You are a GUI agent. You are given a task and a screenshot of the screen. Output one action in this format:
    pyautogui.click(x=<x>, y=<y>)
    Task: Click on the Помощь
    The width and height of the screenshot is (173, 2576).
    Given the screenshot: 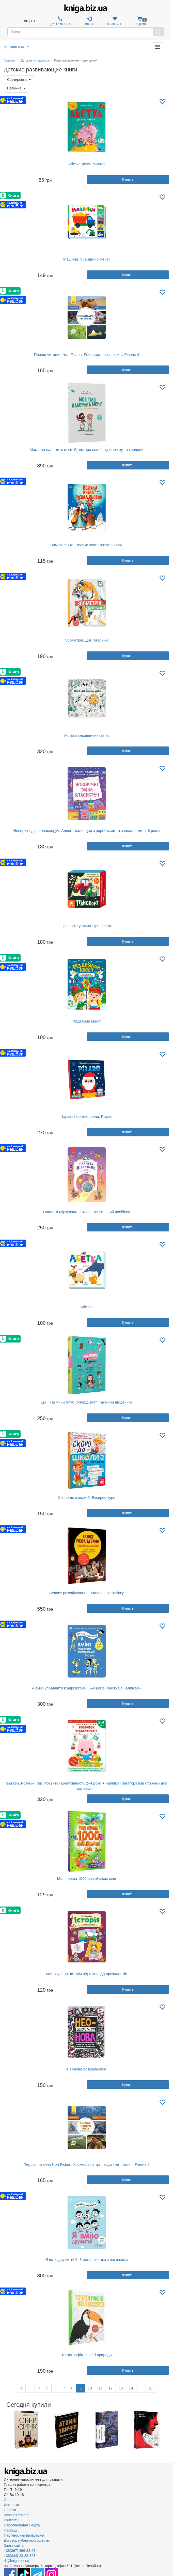 What is the action you would take?
    pyautogui.click(x=11, y=2530)
    